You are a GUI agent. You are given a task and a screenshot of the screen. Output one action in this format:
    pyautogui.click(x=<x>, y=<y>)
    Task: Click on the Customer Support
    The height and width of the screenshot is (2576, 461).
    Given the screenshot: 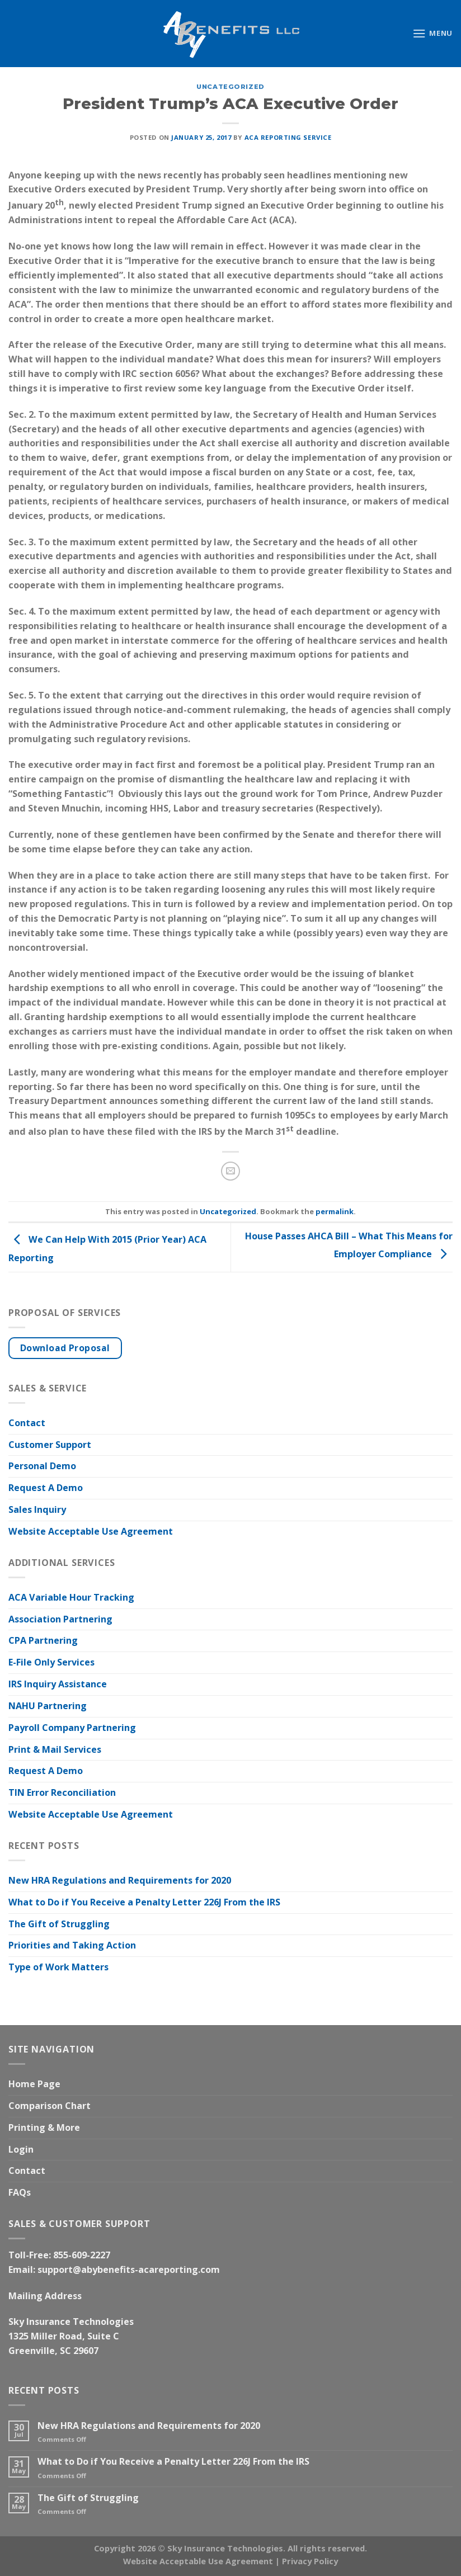 What is the action you would take?
    pyautogui.click(x=49, y=1444)
    